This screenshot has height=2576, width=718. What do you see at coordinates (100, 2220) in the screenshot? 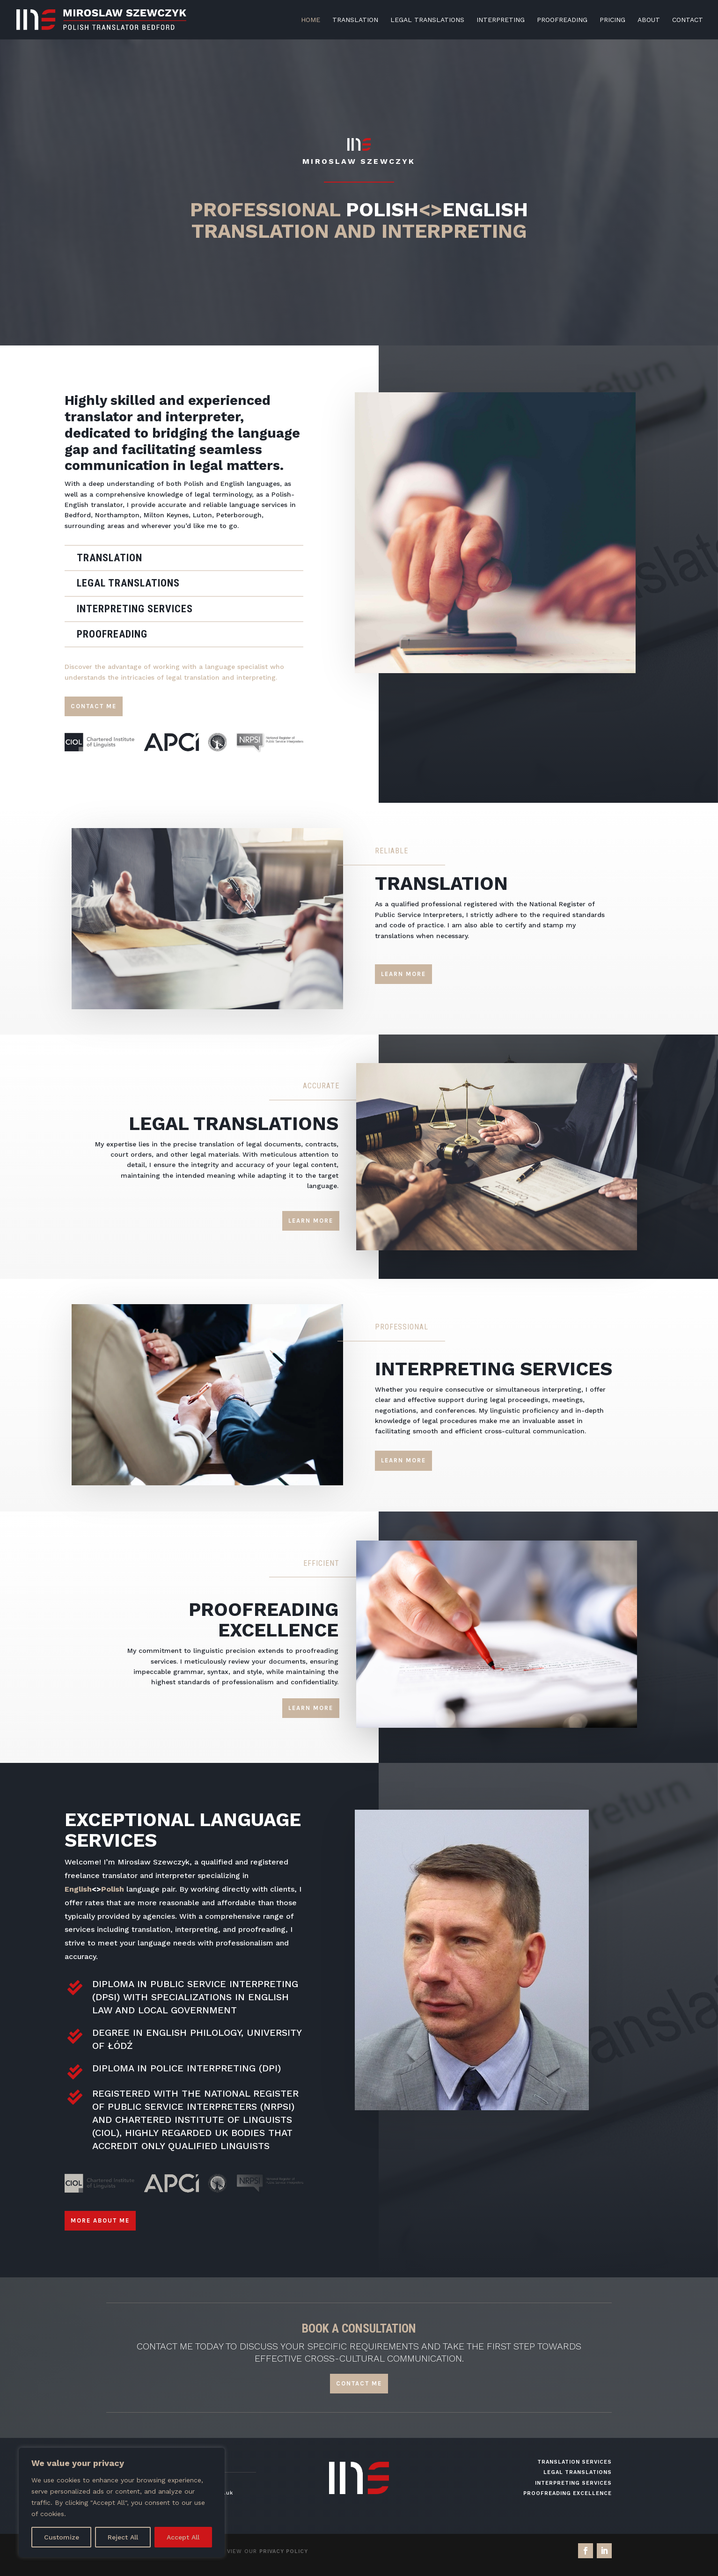
I see `More about me` at bounding box center [100, 2220].